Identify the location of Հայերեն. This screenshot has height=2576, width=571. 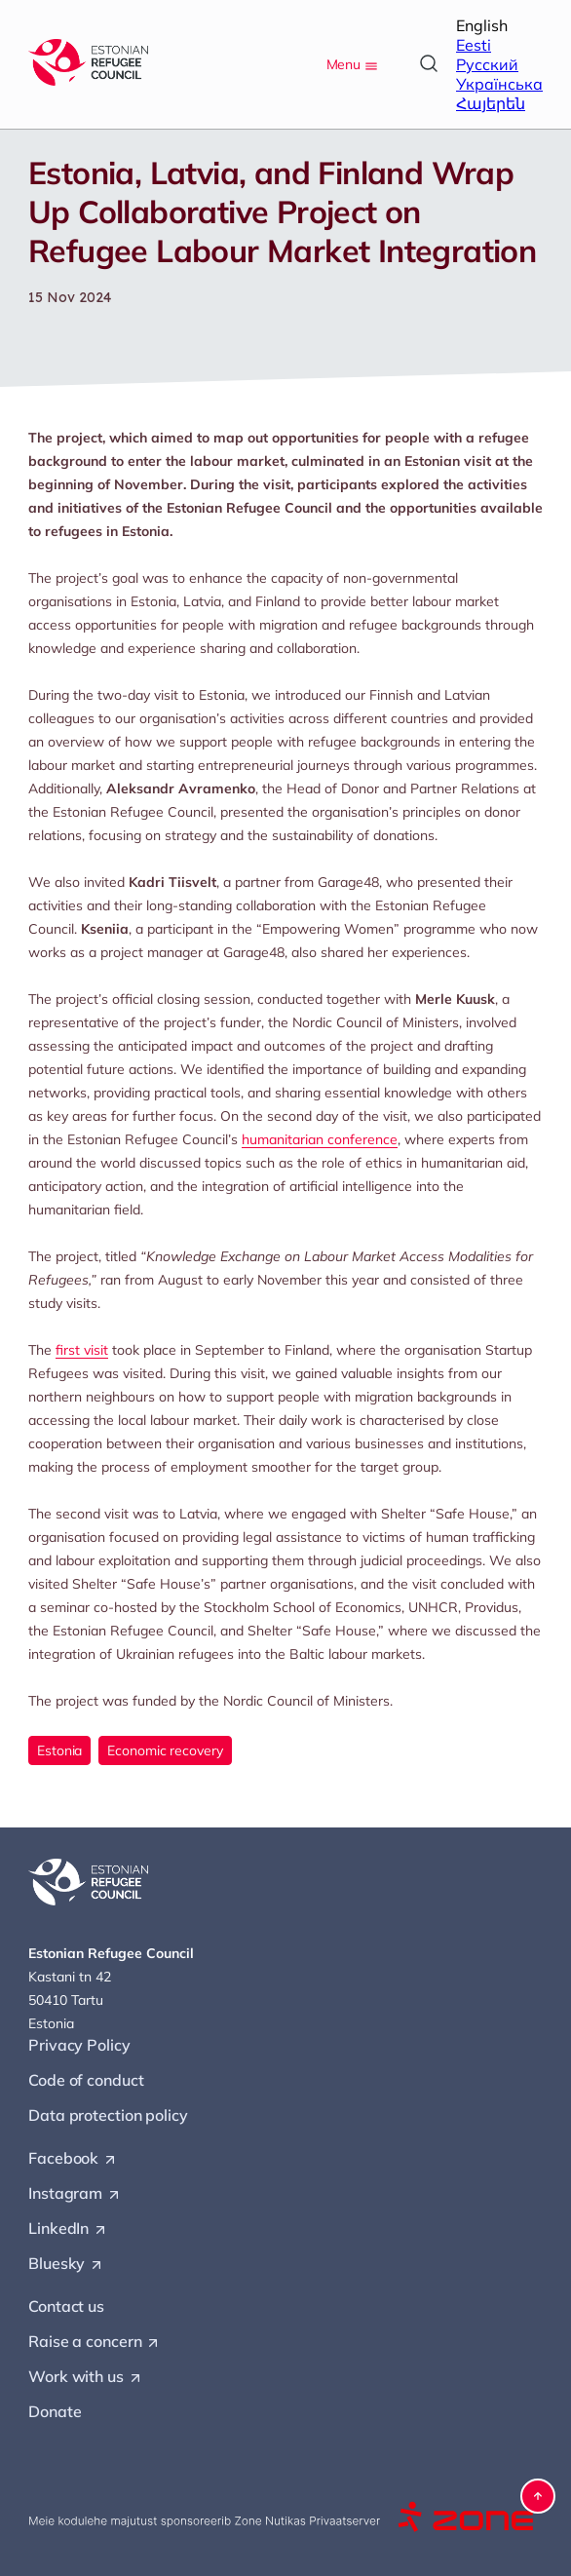
(490, 103).